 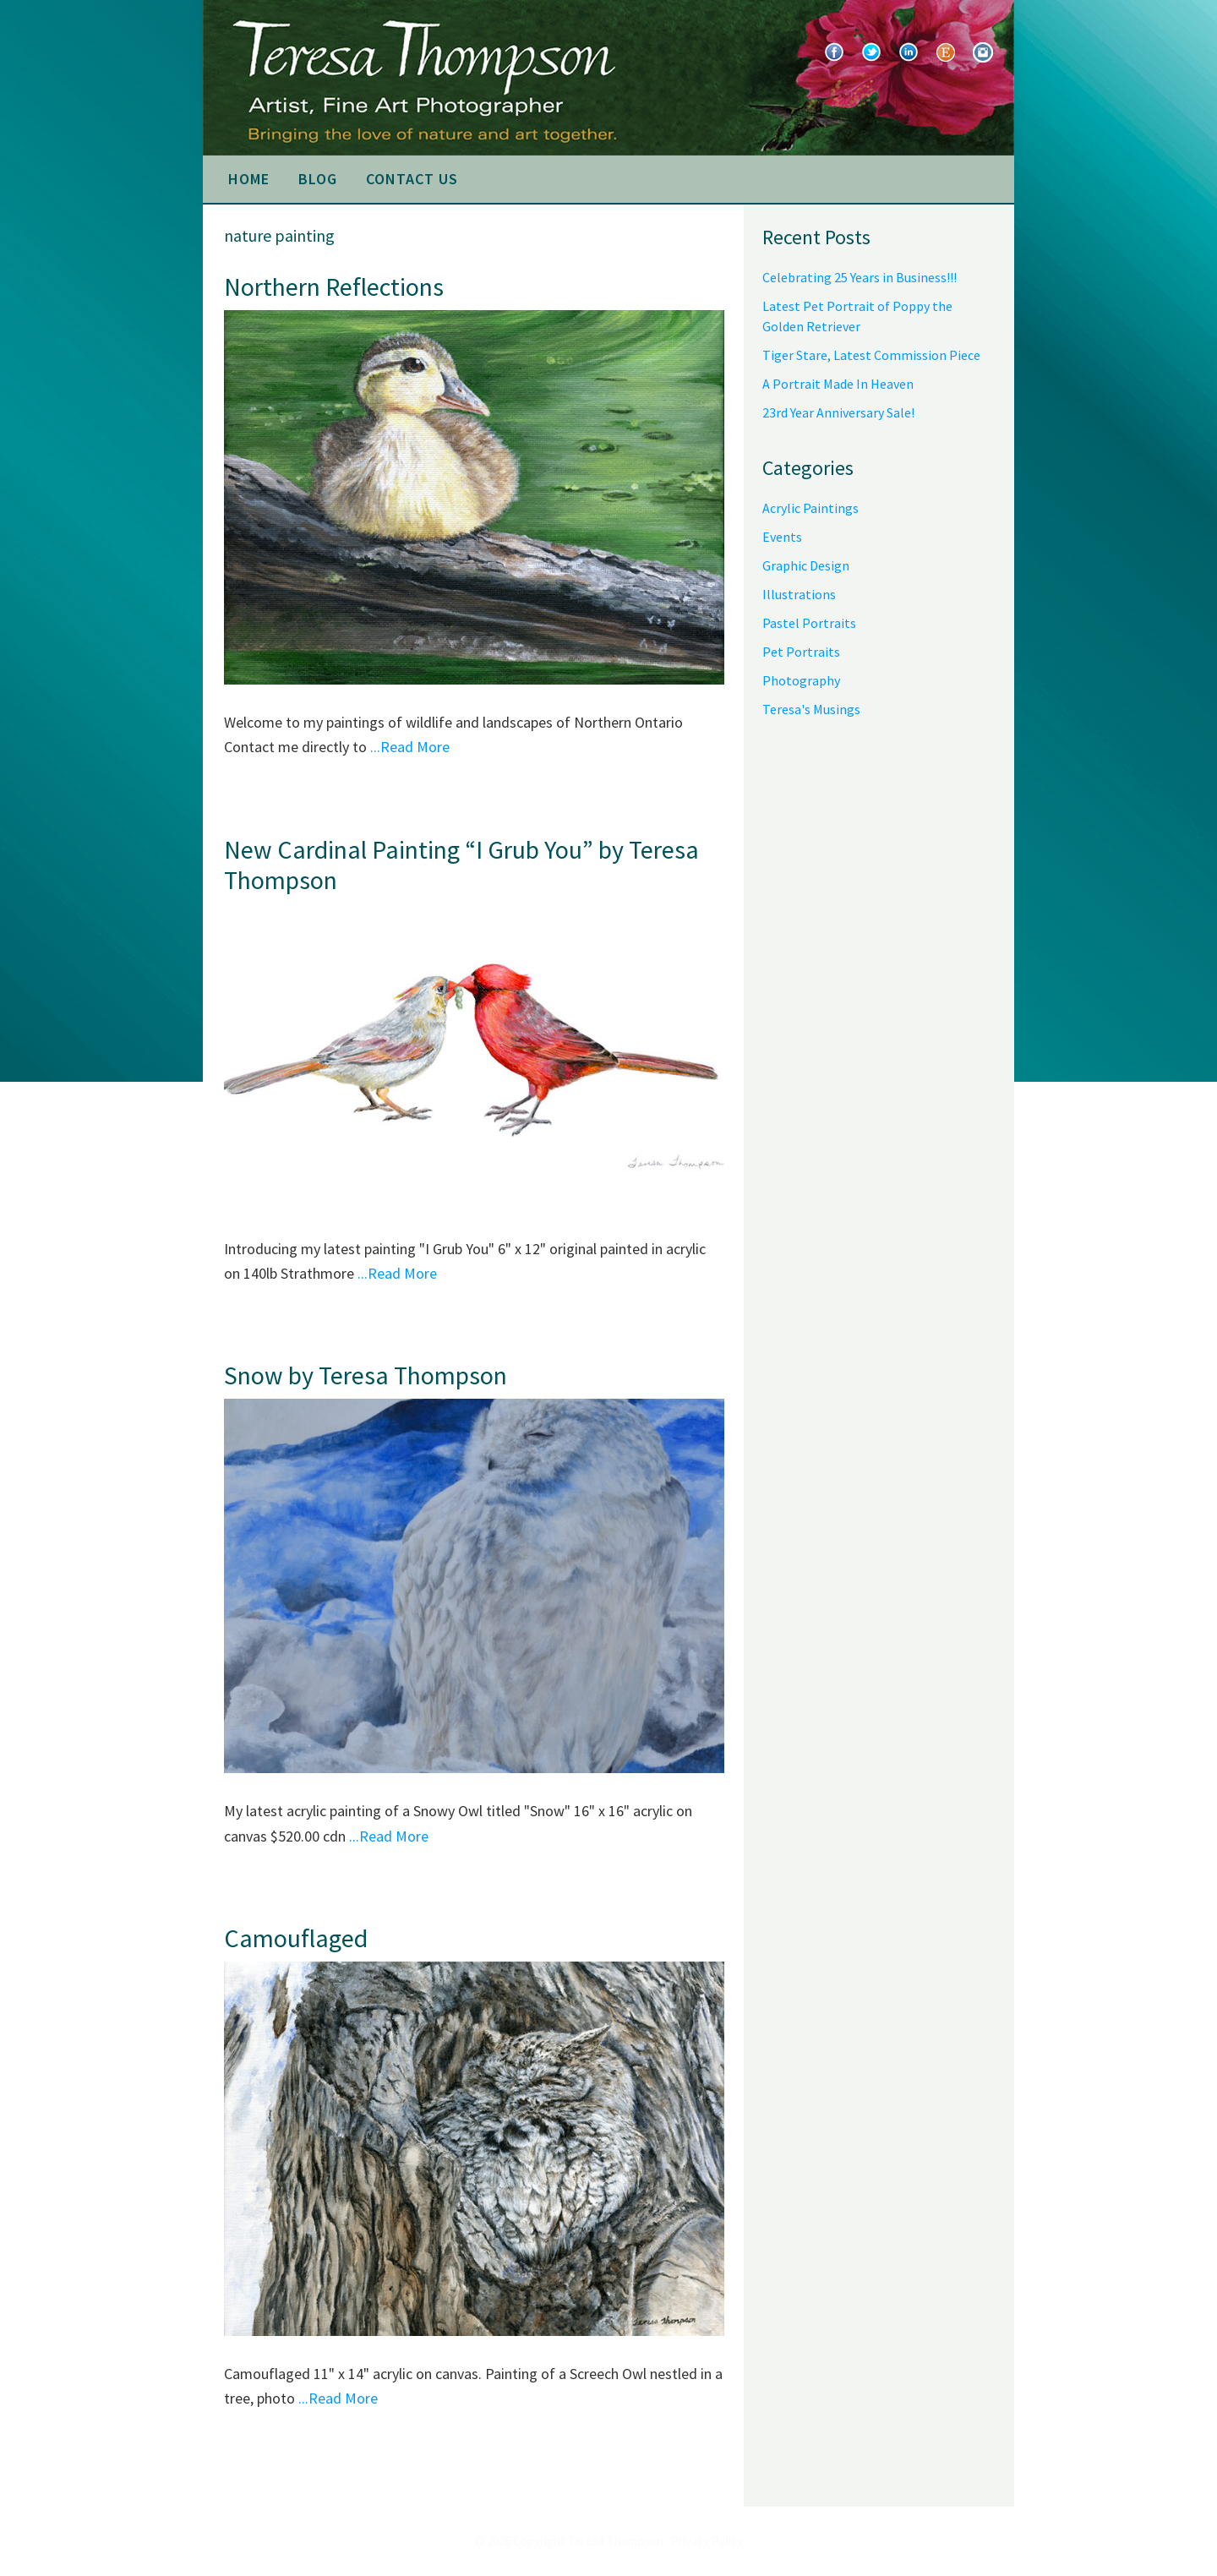 What do you see at coordinates (782, 536) in the screenshot?
I see `Events` at bounding box center [782, 536].